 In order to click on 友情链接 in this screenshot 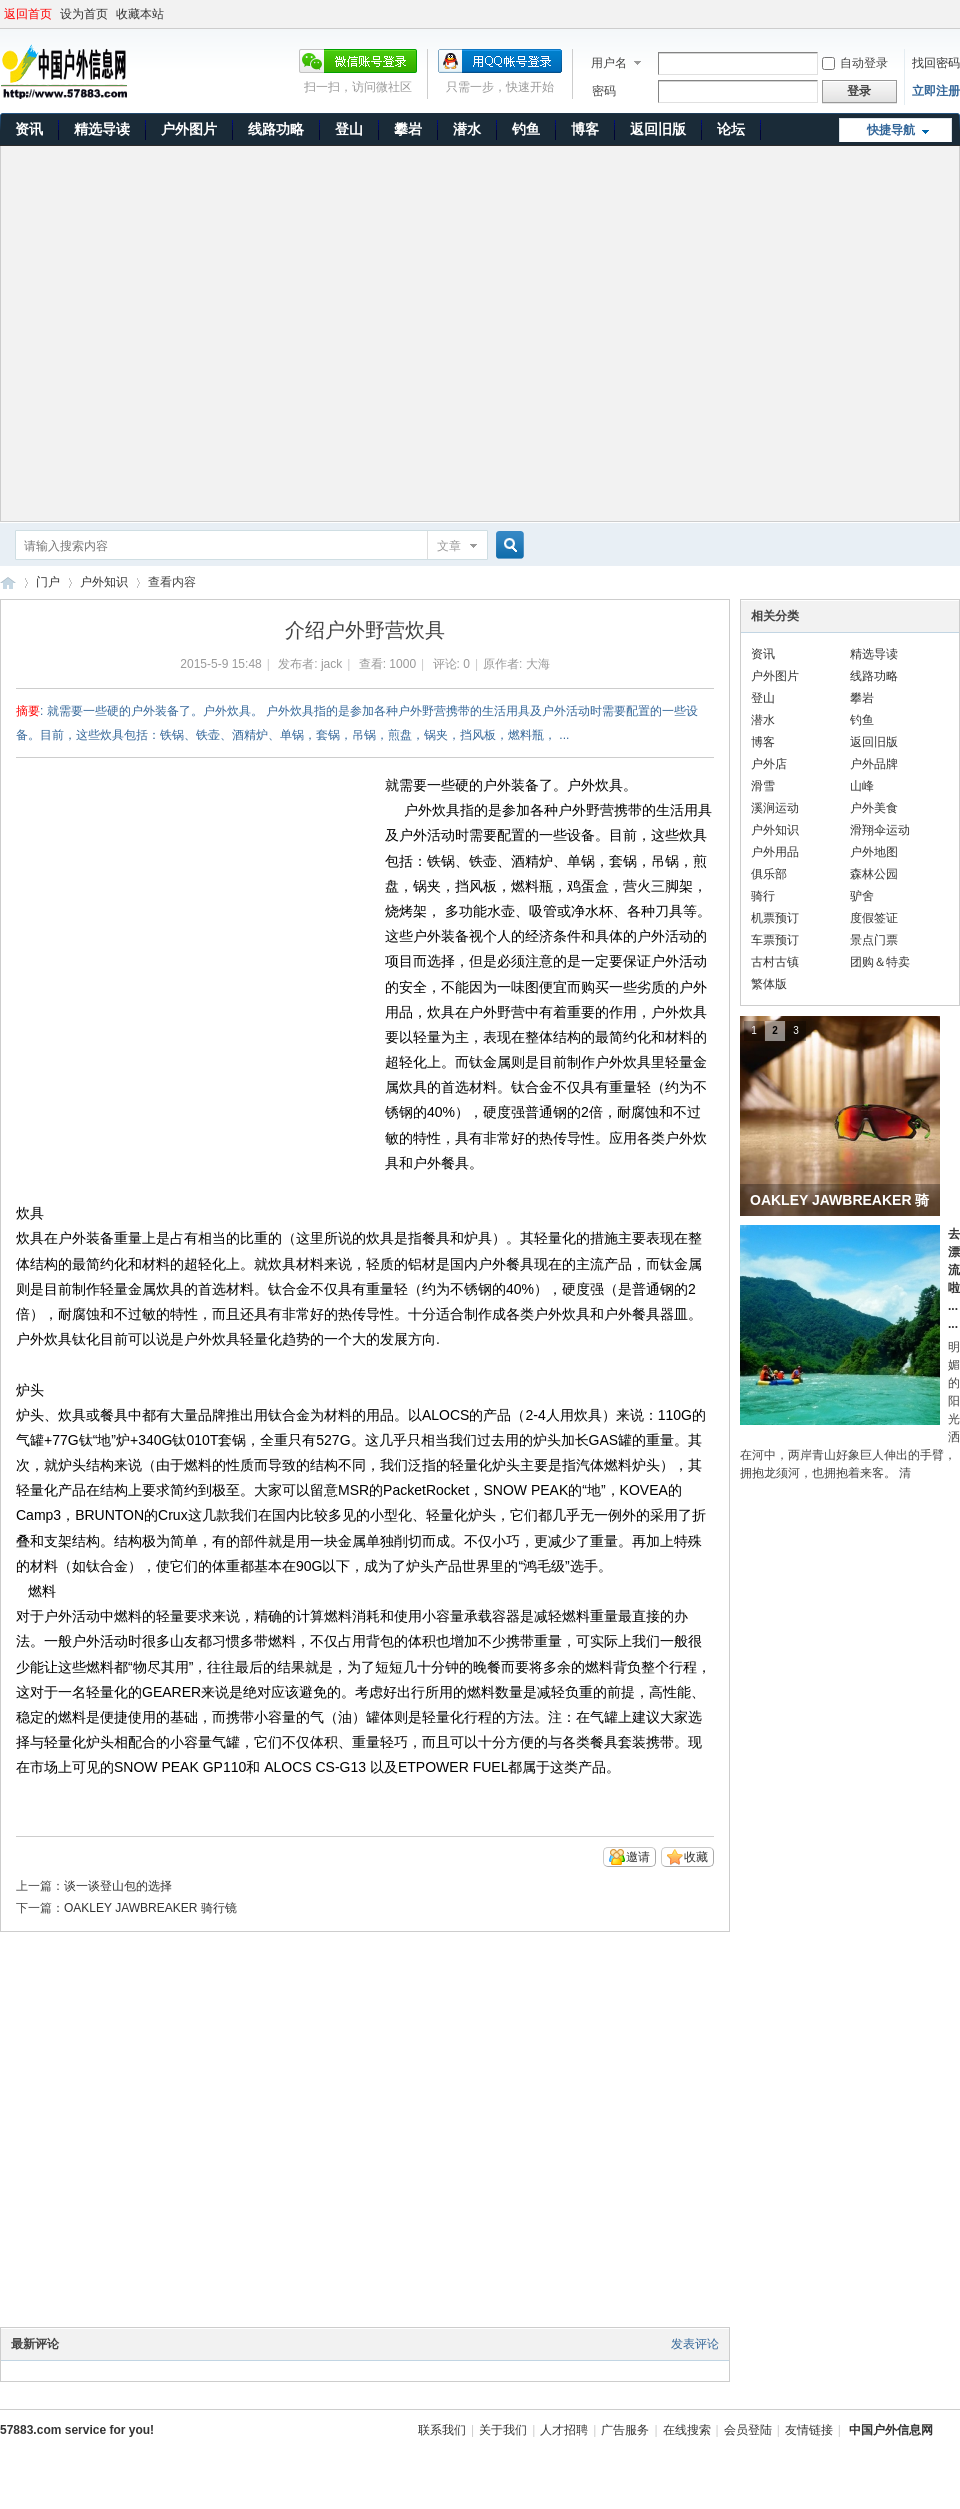, I will do `click(809, 2430)`.